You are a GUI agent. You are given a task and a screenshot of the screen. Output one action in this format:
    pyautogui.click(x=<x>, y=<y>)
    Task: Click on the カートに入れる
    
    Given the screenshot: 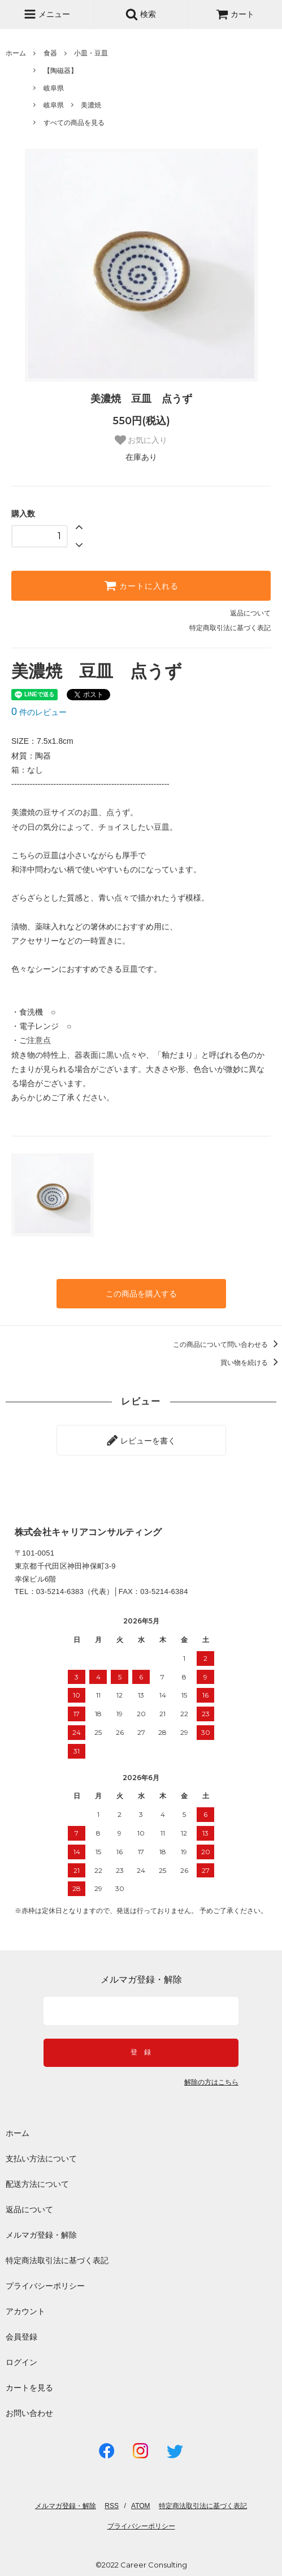 What is the action you would take?
    pyautogui.click(x=141, y=585)
    